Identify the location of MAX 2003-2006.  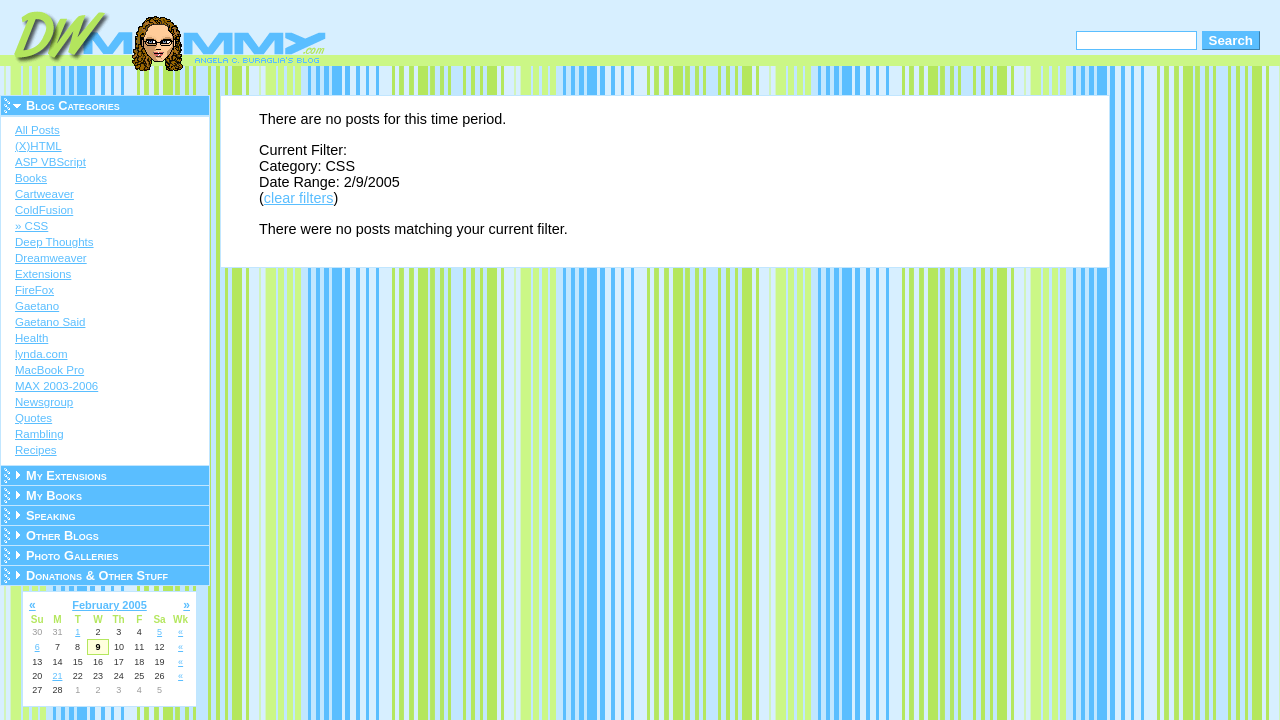
(56, 386).